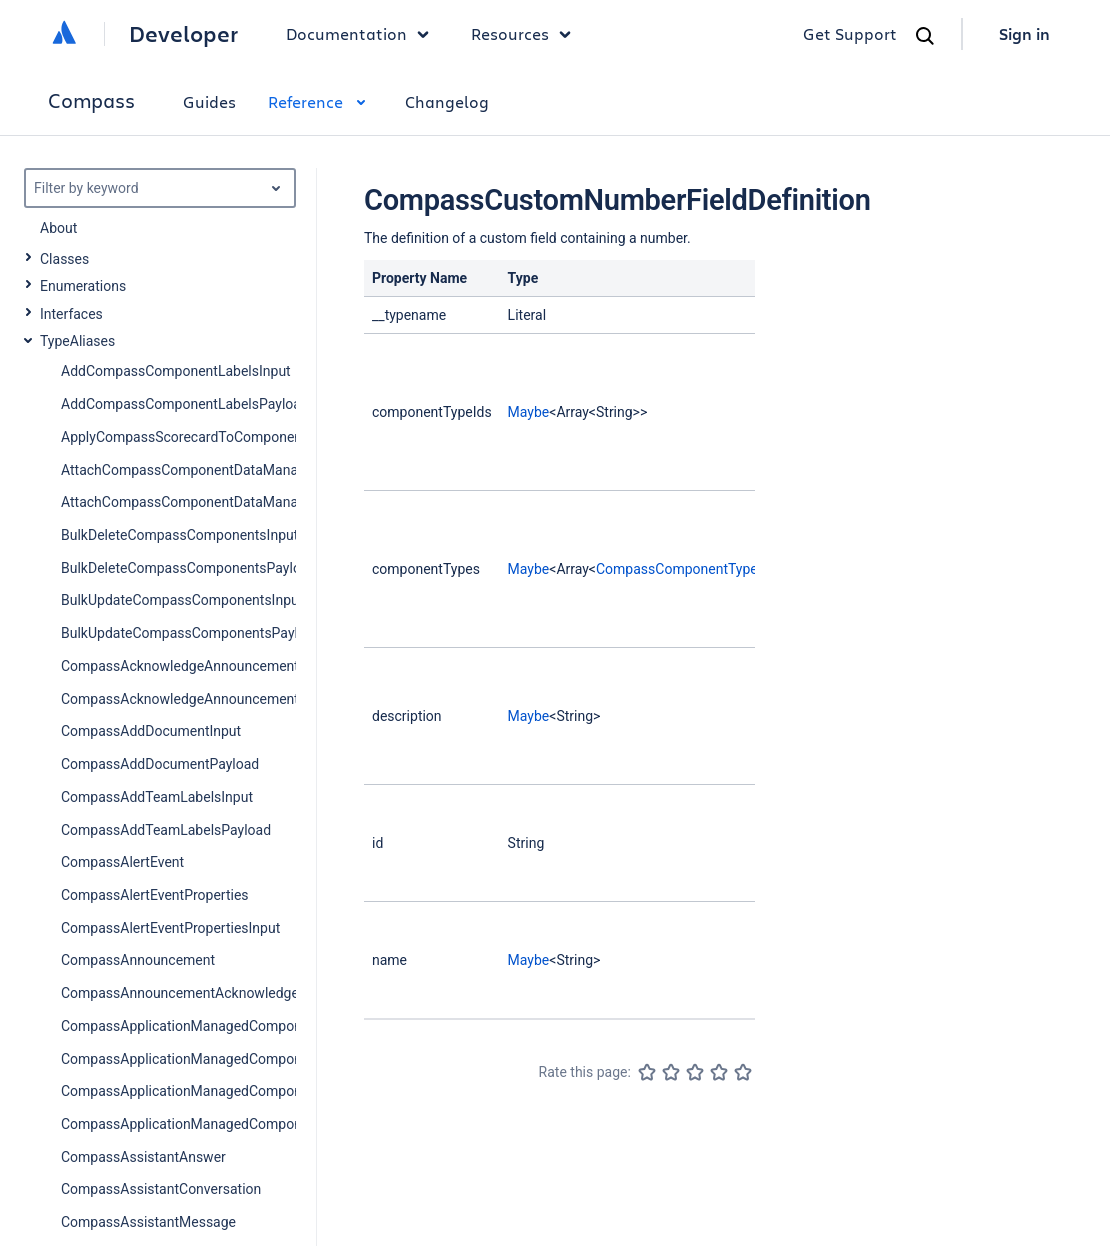  I want to click on [Search], so click(925, 36).